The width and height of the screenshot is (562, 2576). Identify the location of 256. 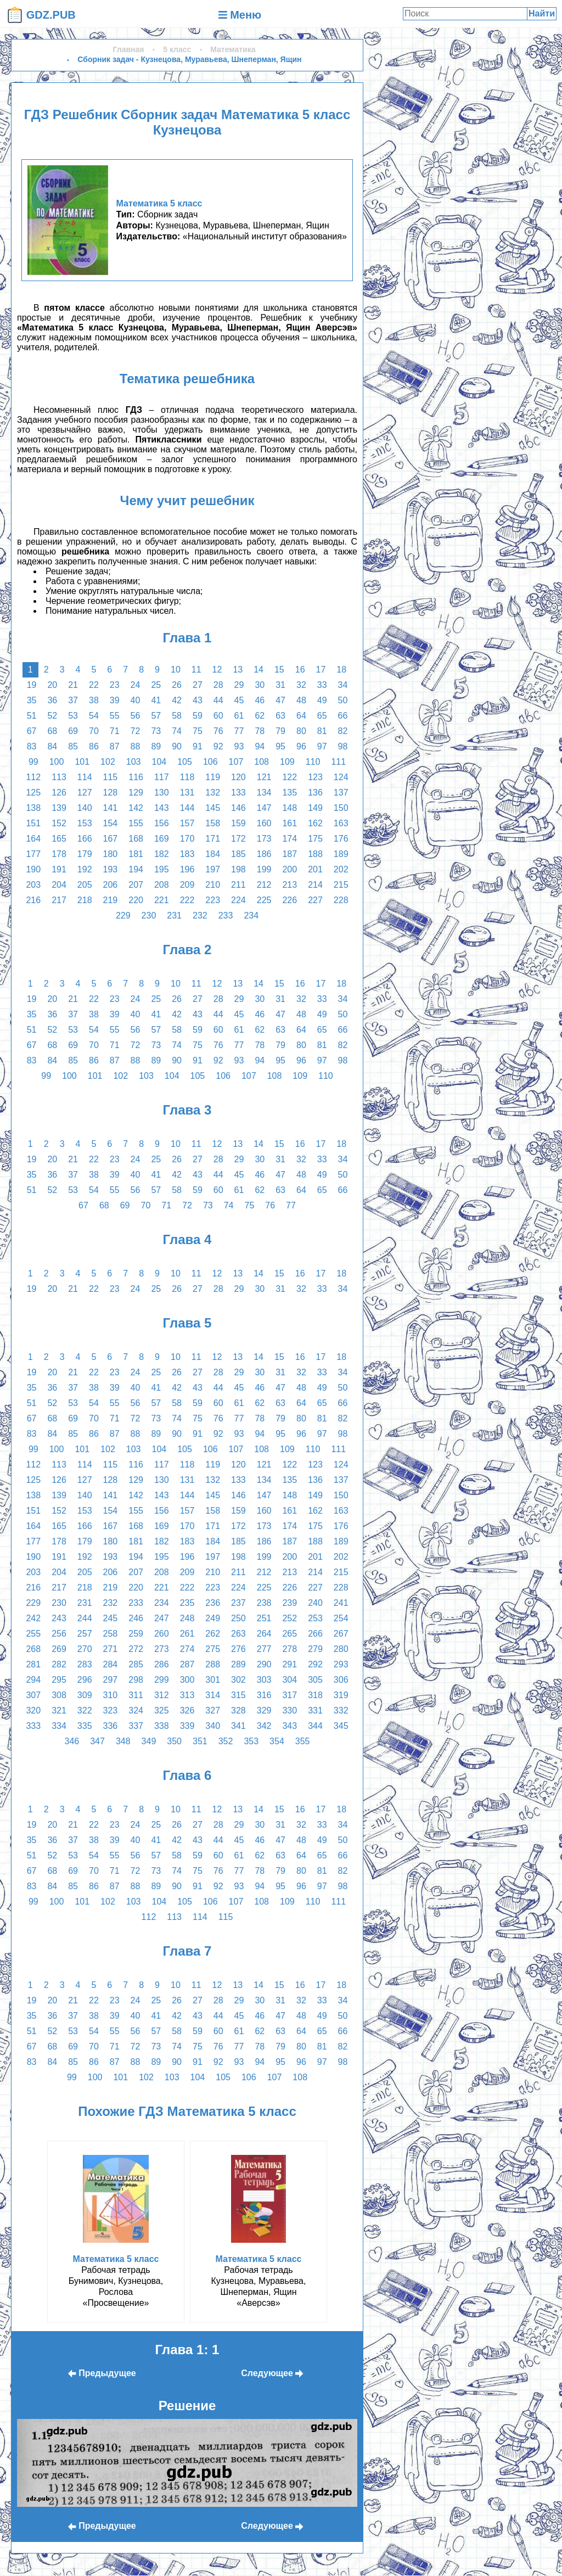
(59, 1633).